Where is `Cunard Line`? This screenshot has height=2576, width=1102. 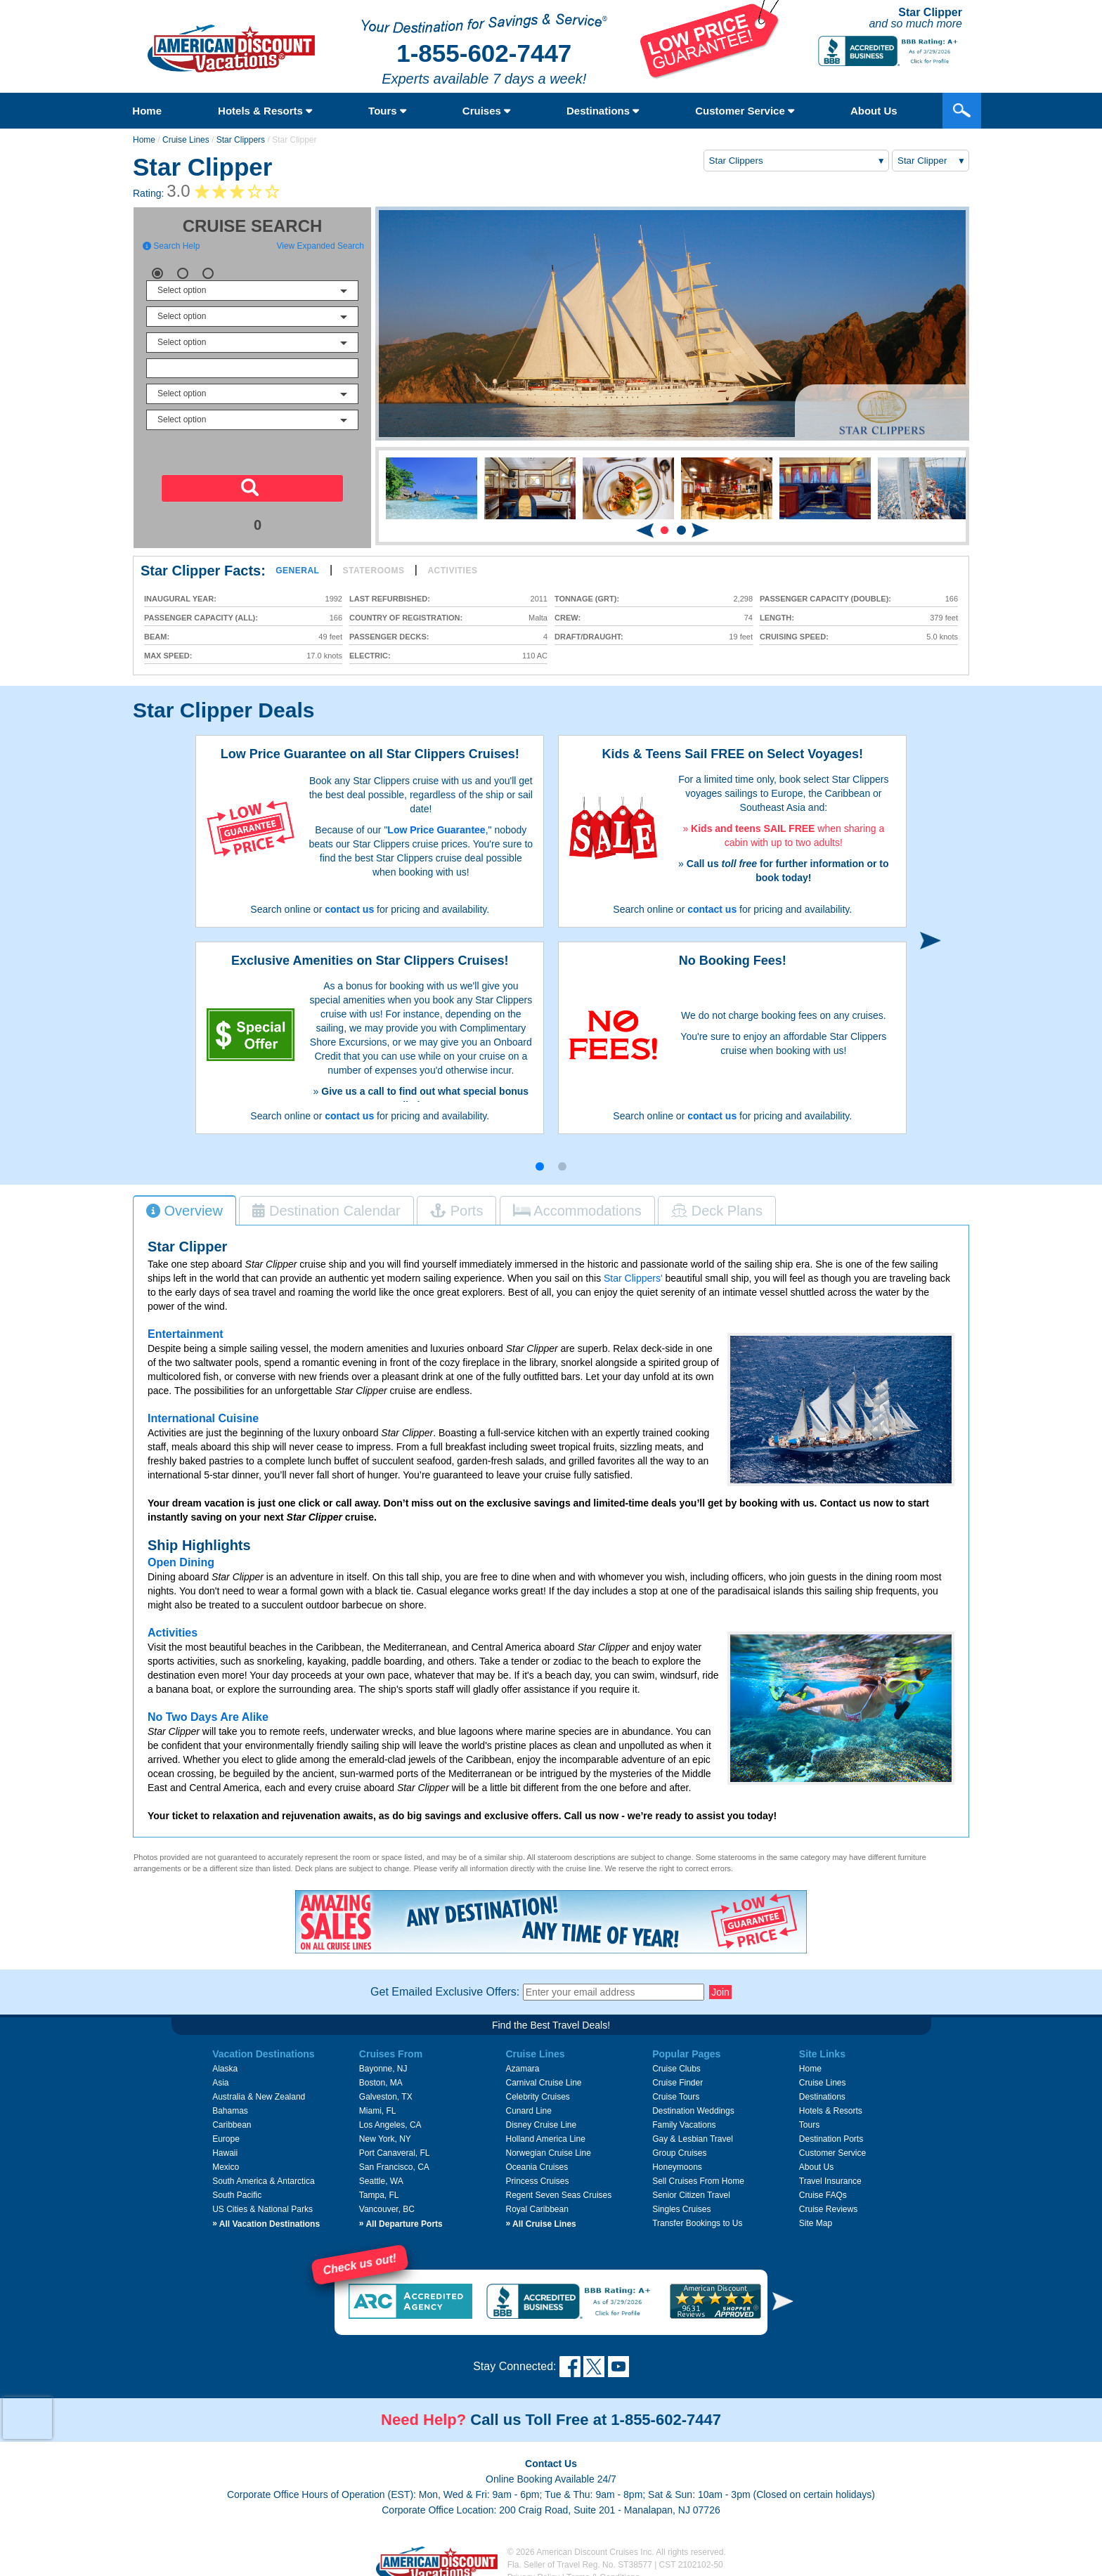
Cunard Line is located at coordinates (528, 2102).